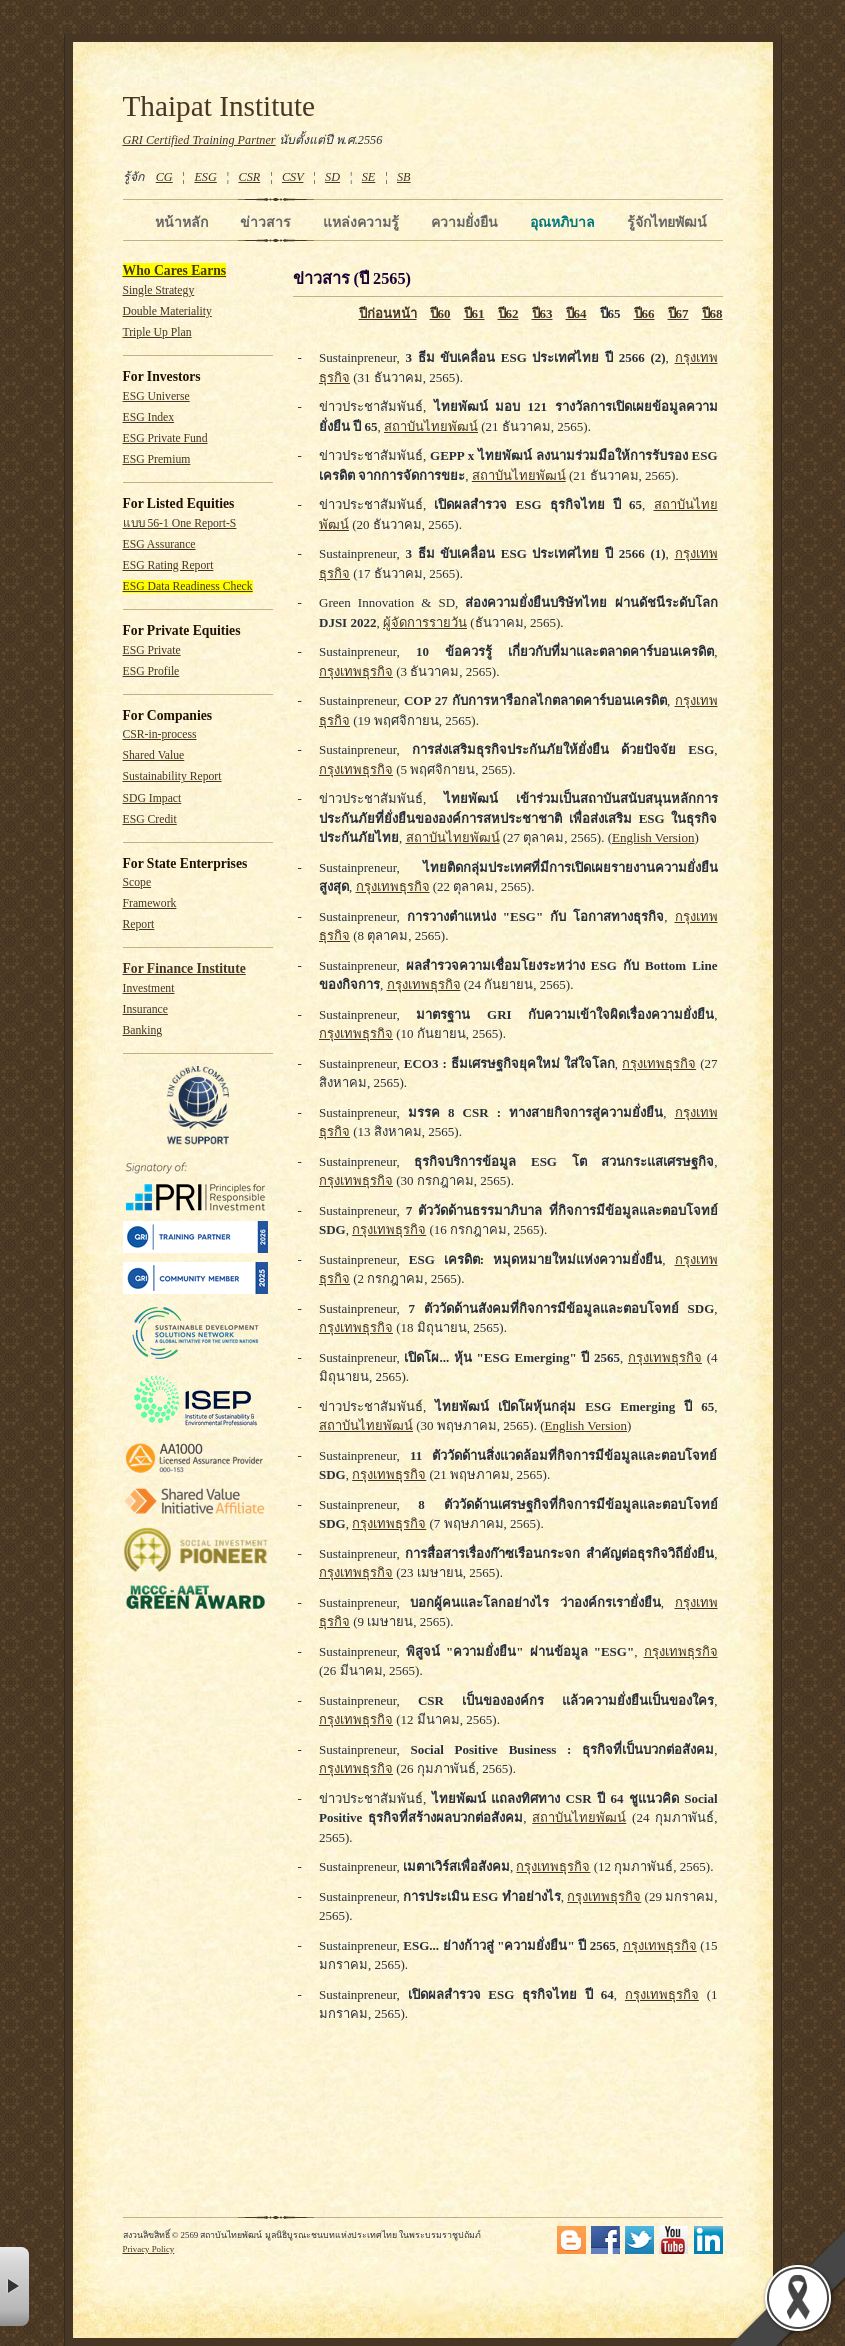  Describe the element at coordinates (137, 882) in the screenshot. I see `Scope` at that location.